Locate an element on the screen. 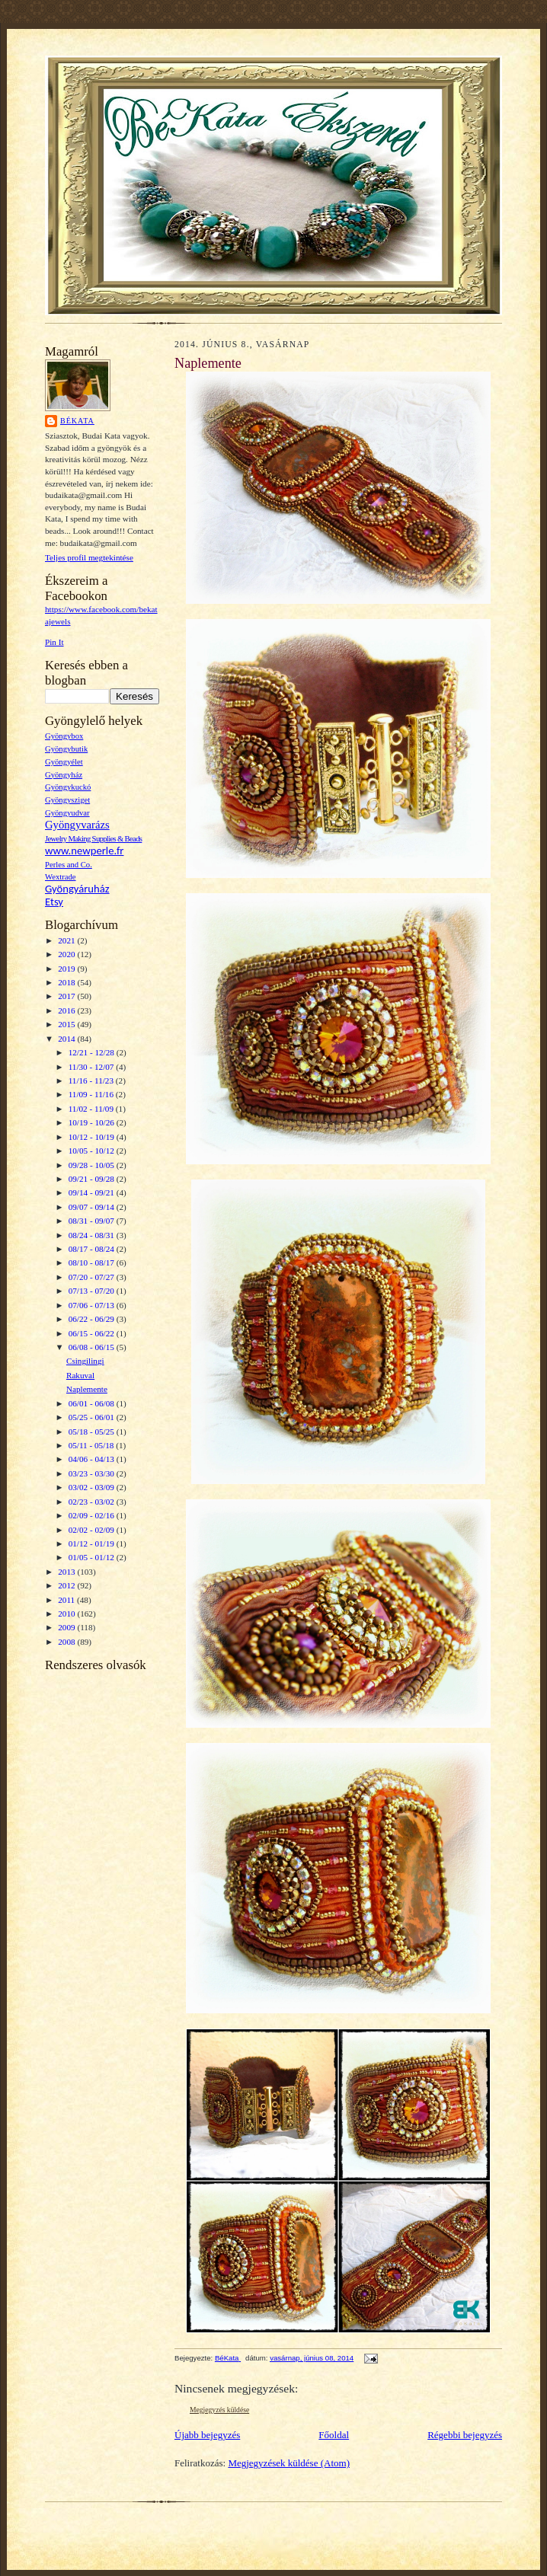 This screenshot has width=547, height=2576. 2013 is located at coordinates (67, 1571).